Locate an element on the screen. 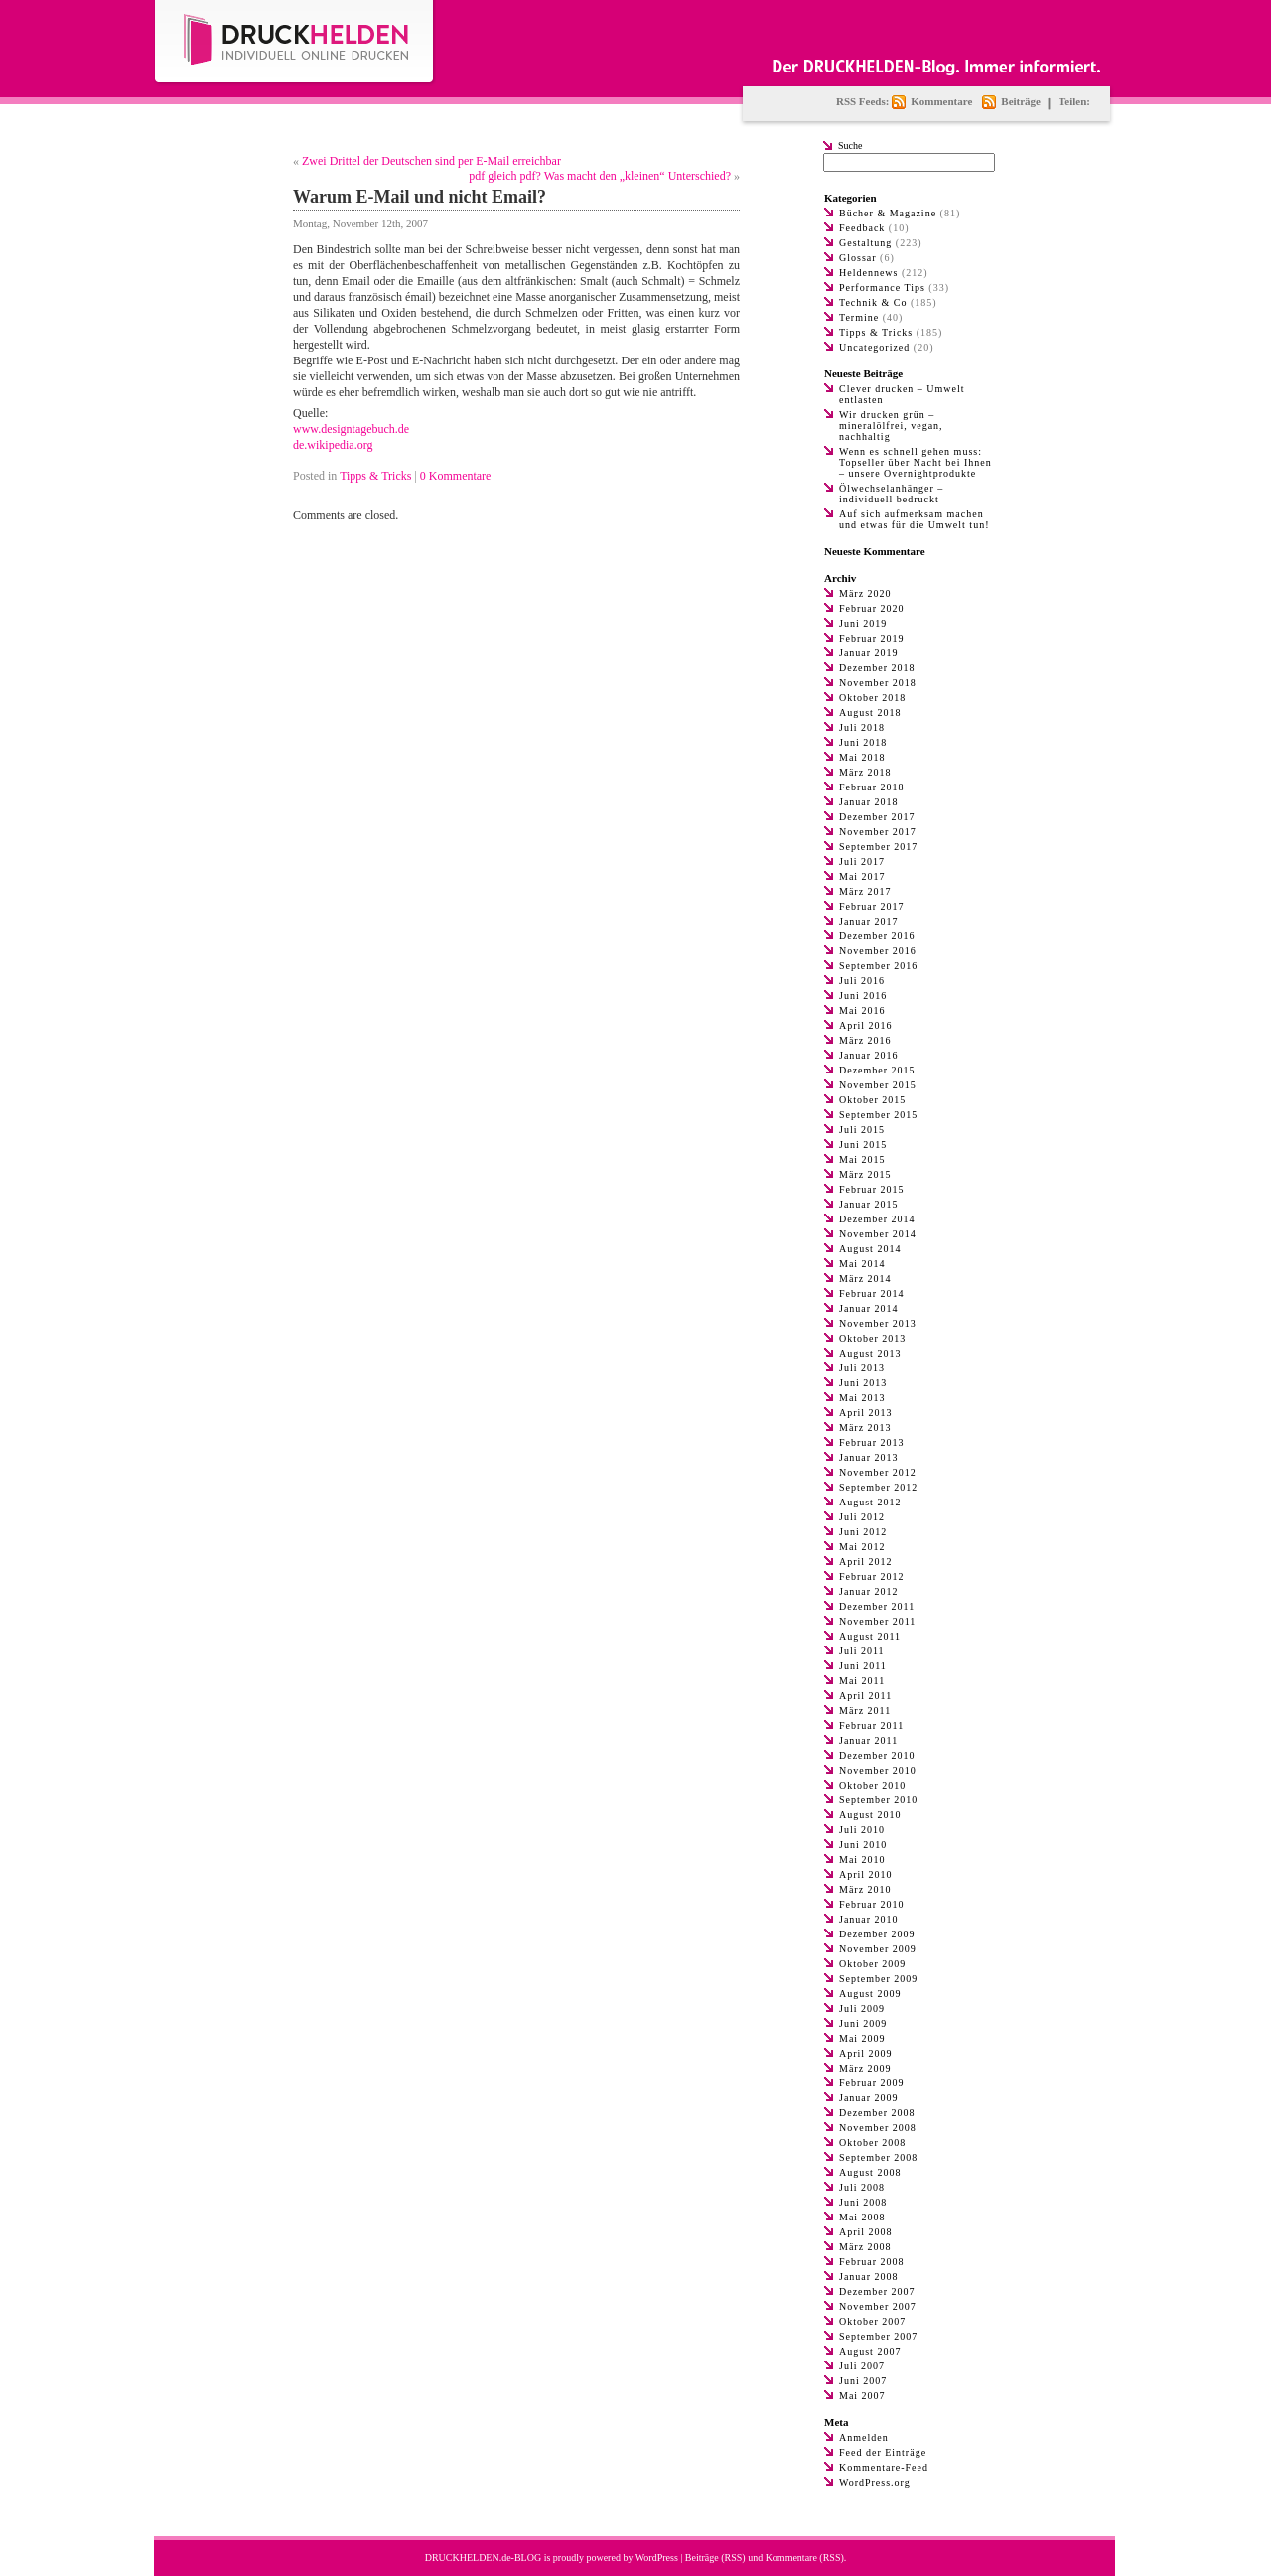 This screenshot has width=1271, height=2576. März 2018 is located at coordinates (865, 772).